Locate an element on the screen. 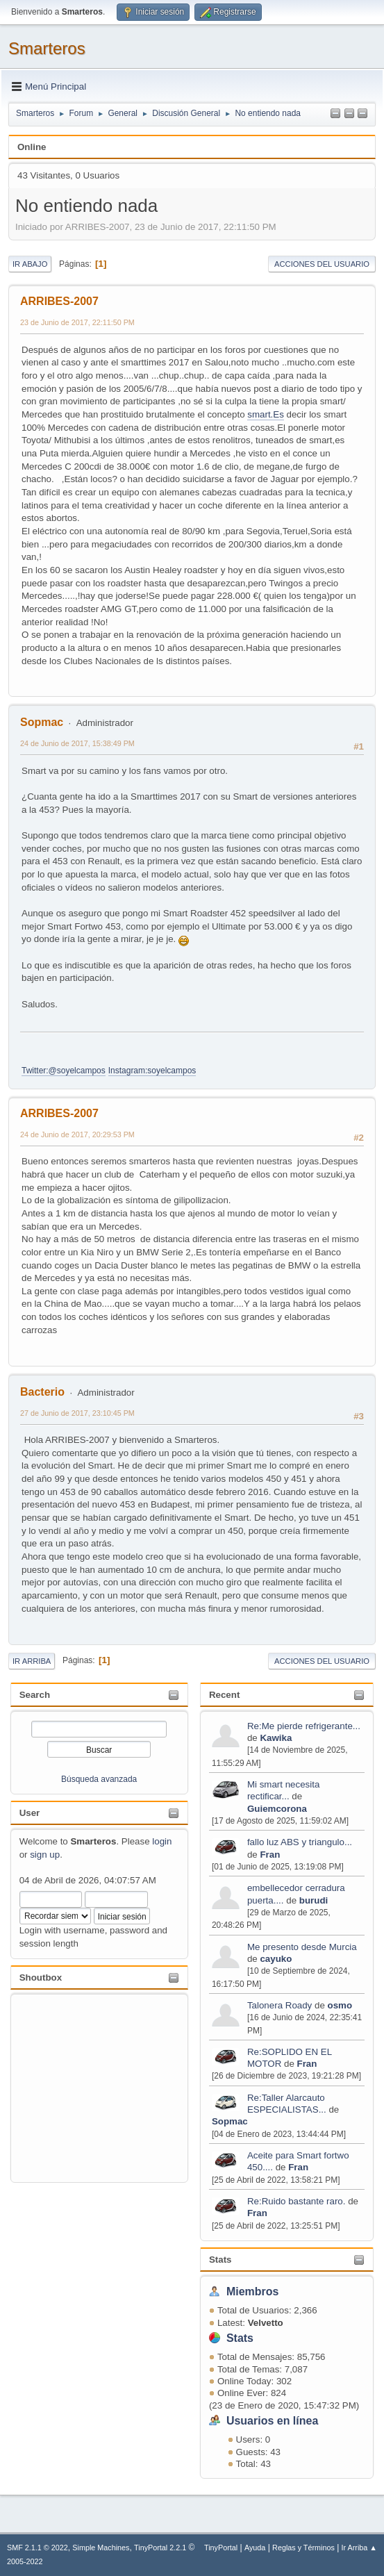 This screenshot has height=2576, width=384. cayuko is located at coordinates (276, 1959).